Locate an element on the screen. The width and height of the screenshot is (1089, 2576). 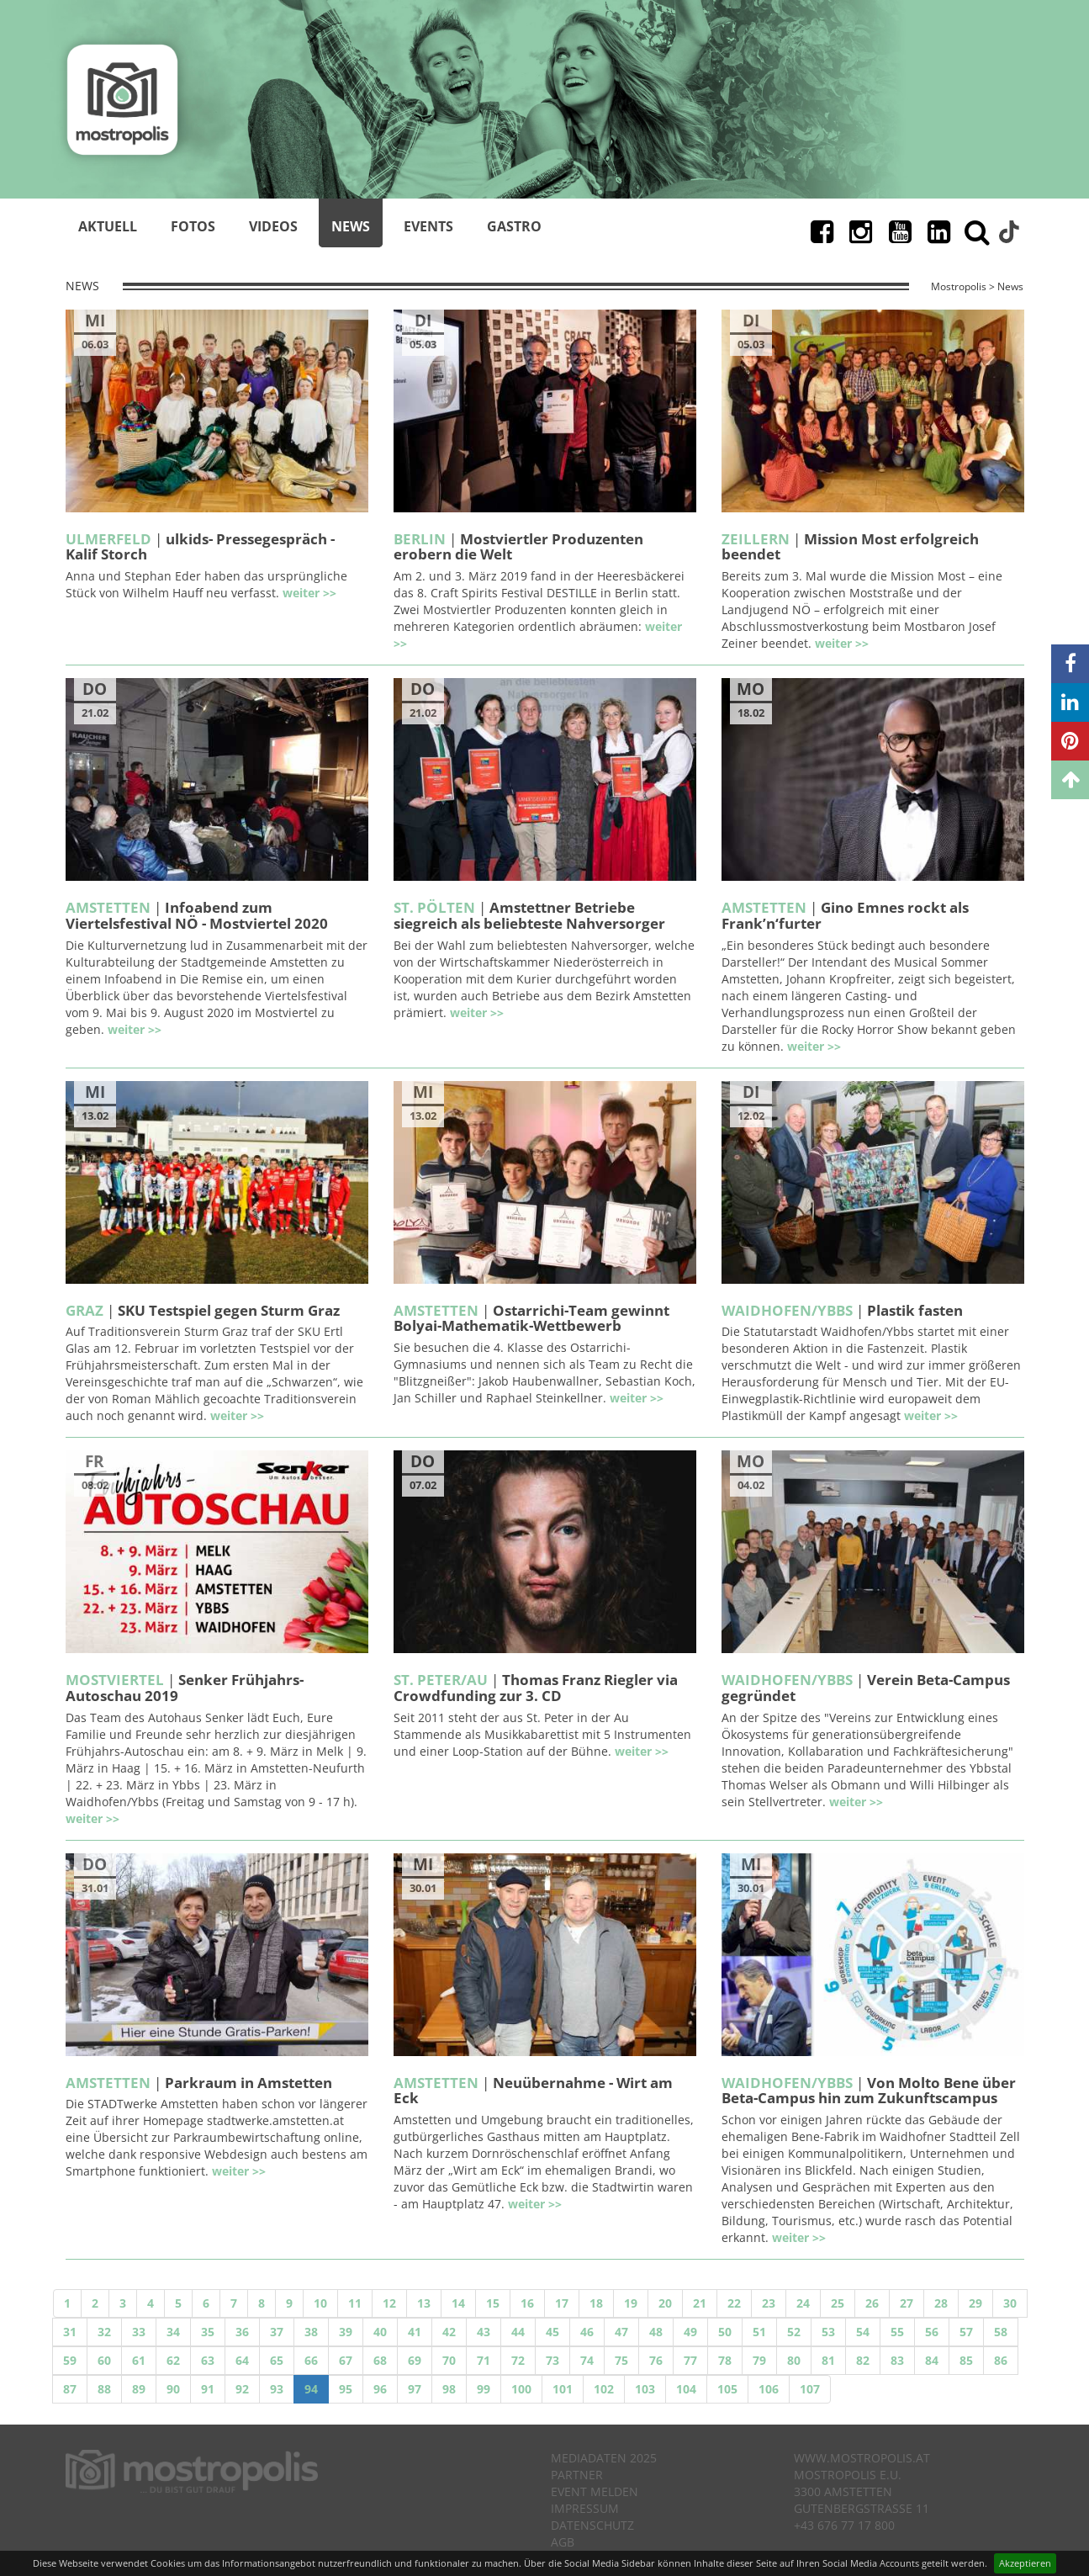
22 is located at coordinates (734, 2303).